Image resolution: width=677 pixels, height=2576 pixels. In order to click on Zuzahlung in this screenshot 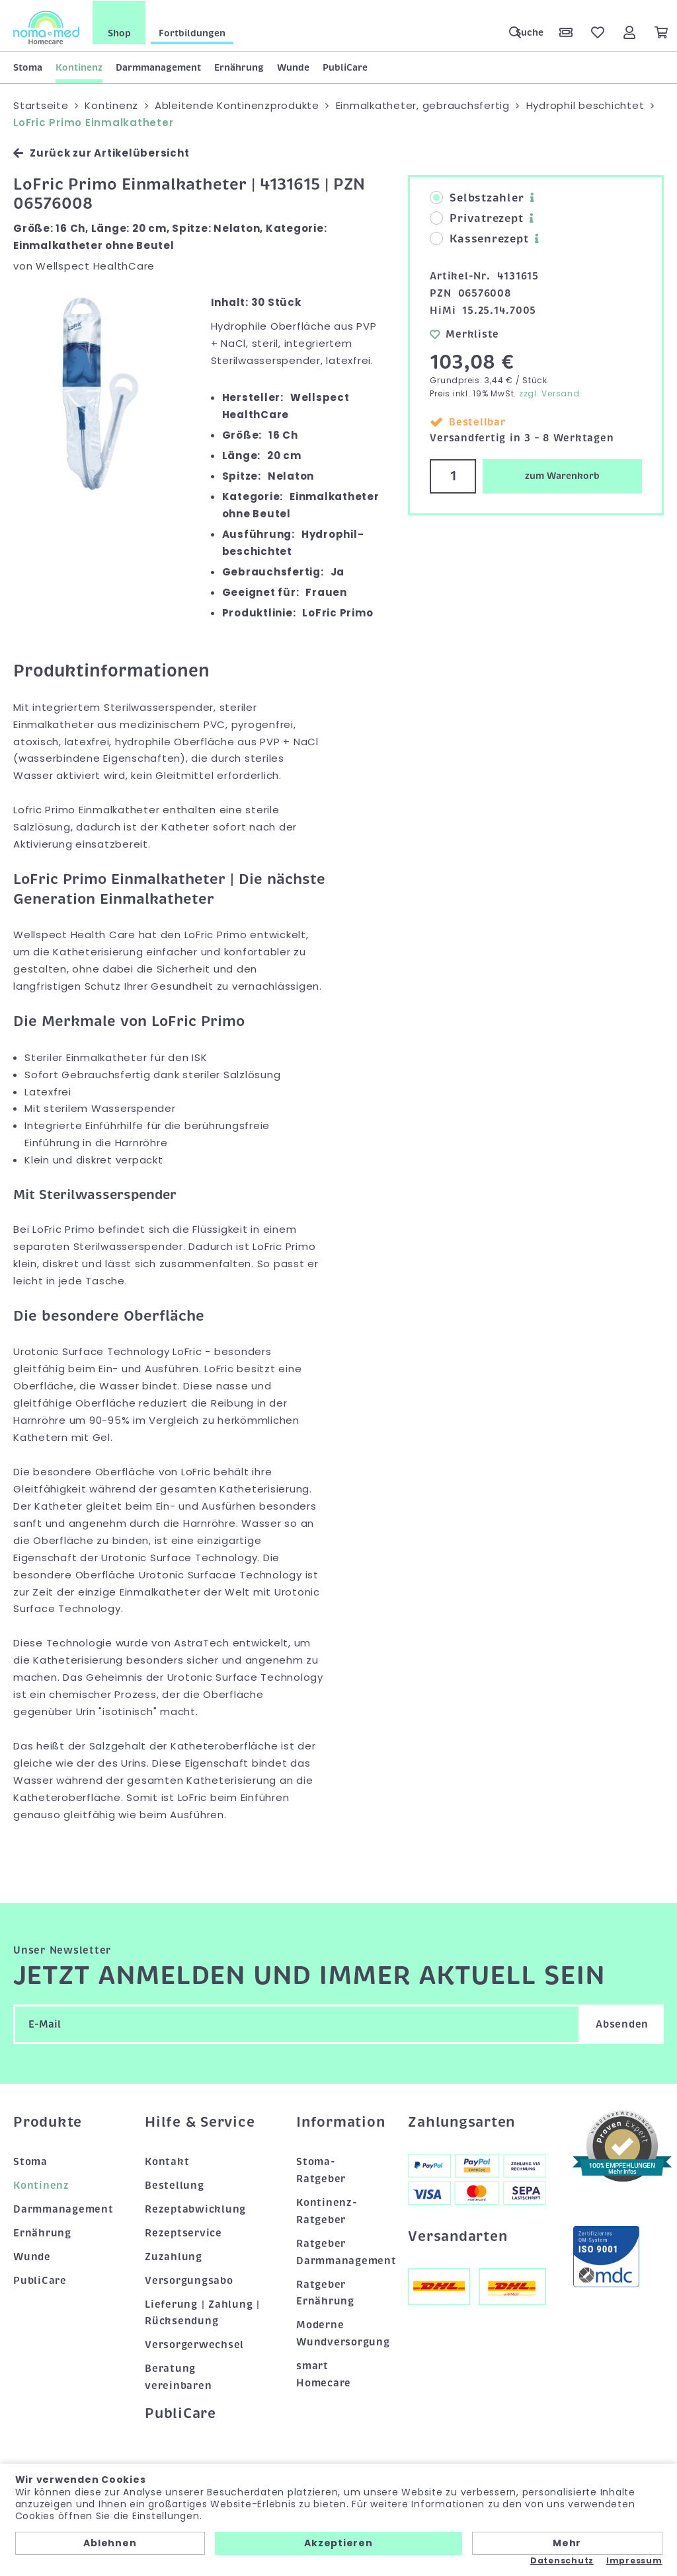, I will do `click(173, 2256)`.